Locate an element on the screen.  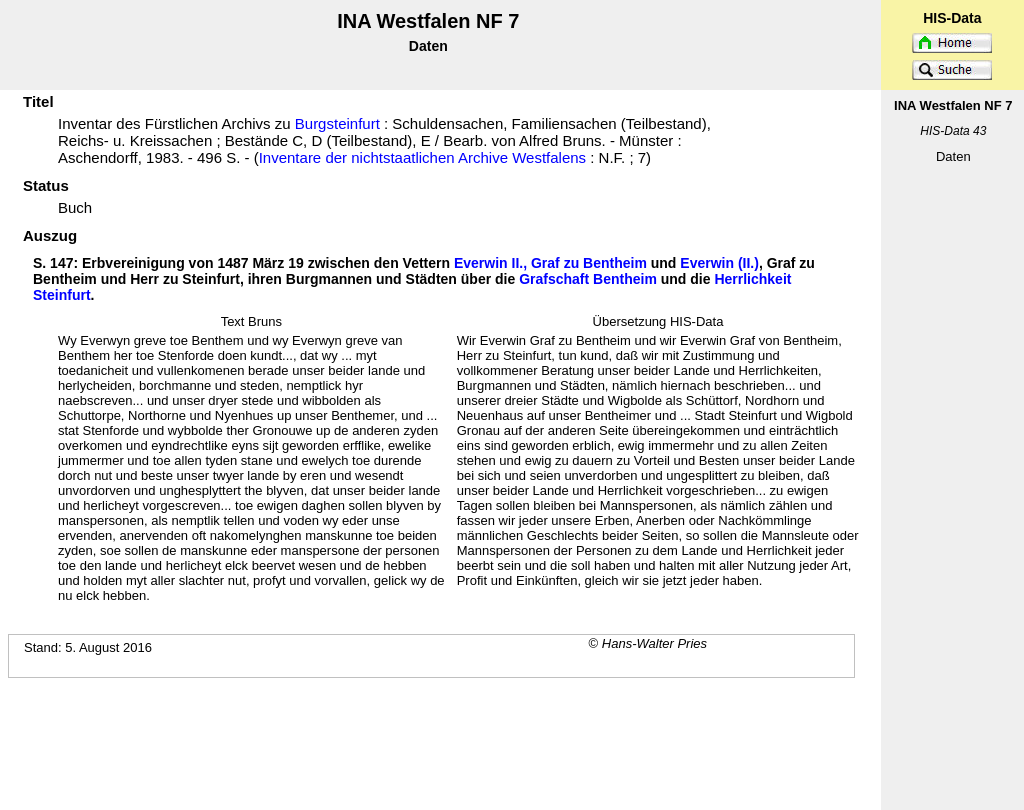
Everwin (II.) is located at coordinates (719, 263).